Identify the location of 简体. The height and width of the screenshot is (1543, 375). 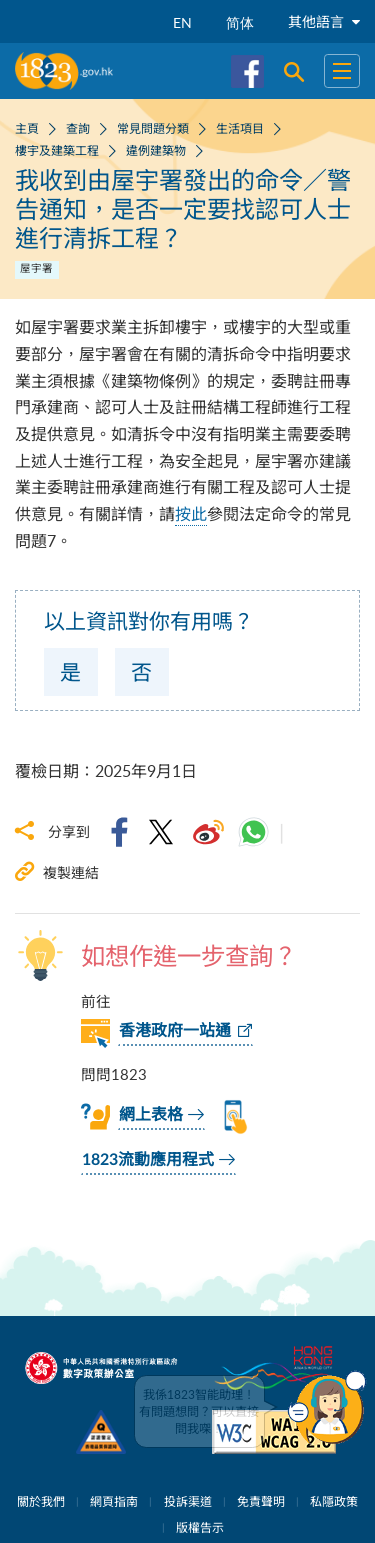
(240, 22).